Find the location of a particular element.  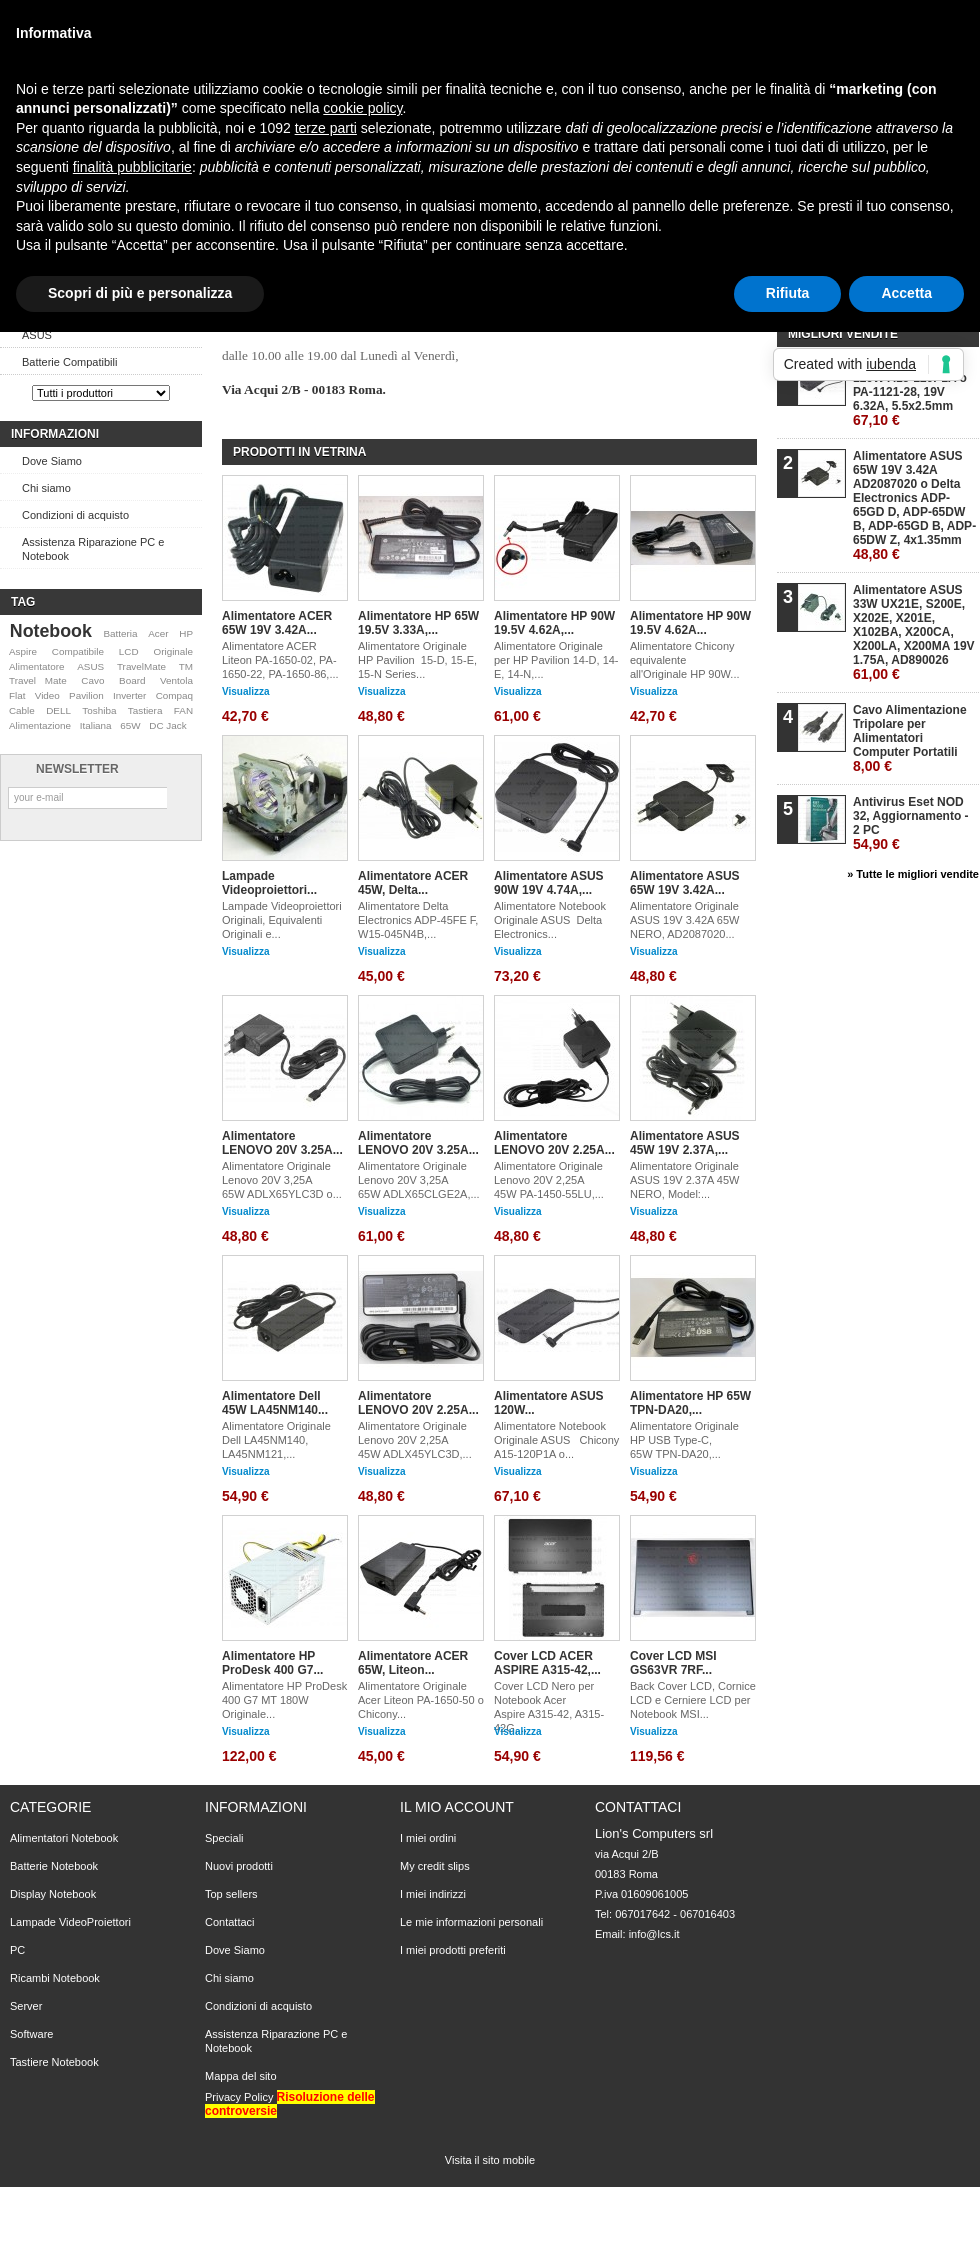

Ricambi Notebook is located at coordinates (55, 1978).